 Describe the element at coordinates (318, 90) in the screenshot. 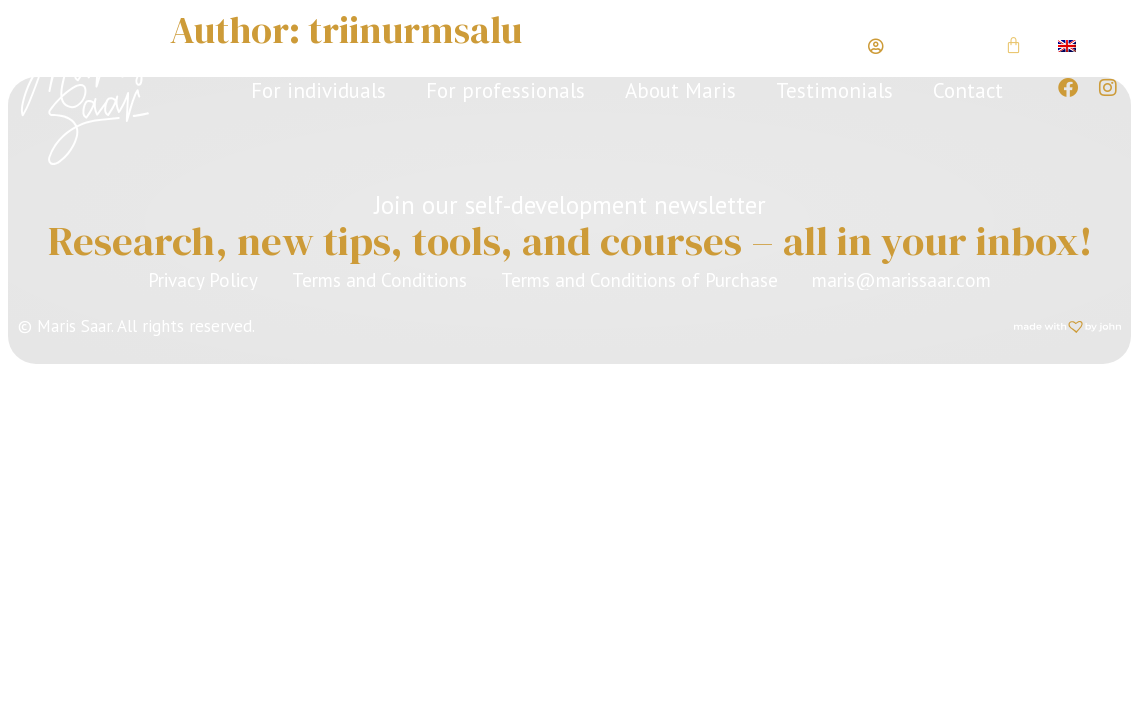

I see `For individuals` at that location.